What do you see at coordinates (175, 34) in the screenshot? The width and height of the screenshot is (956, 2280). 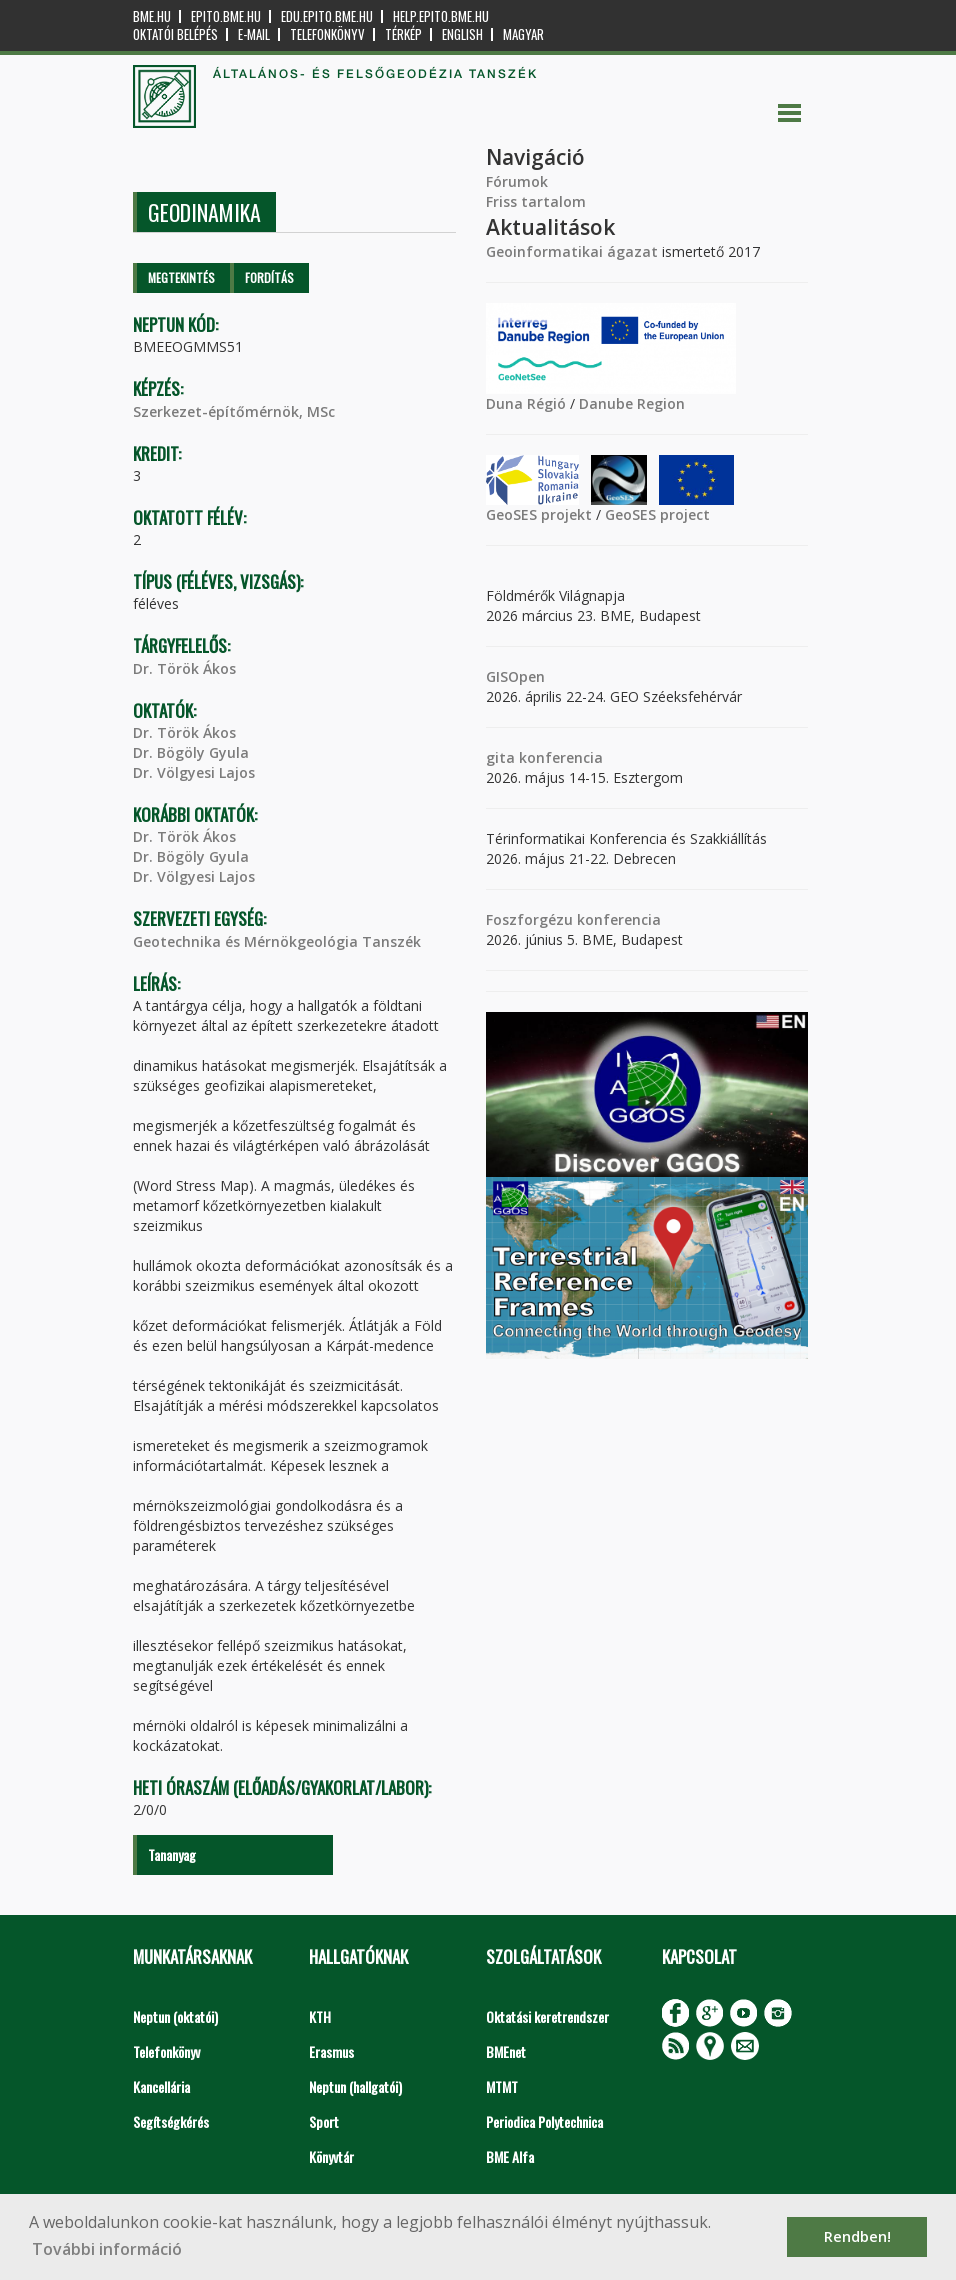 I see `OKTATÓI BELÉPÉS` at bounding box center [175, 34].